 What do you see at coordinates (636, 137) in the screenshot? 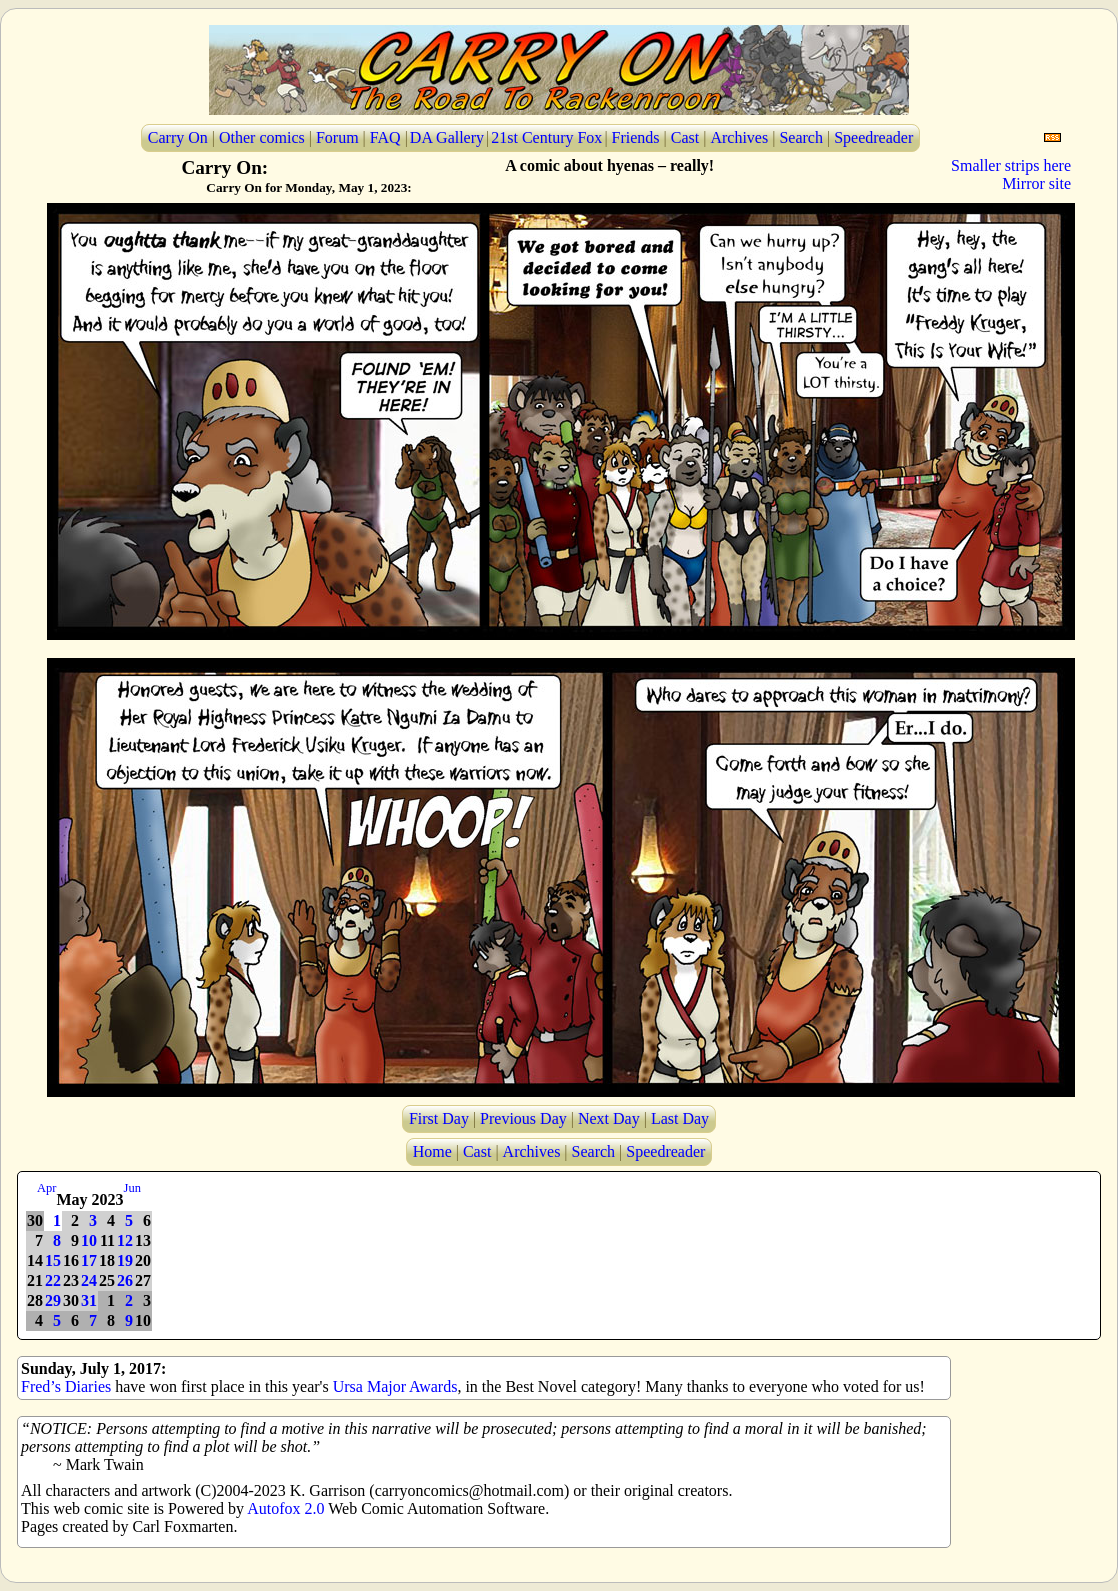
I see `Friends` at bounding box center [636, 137].